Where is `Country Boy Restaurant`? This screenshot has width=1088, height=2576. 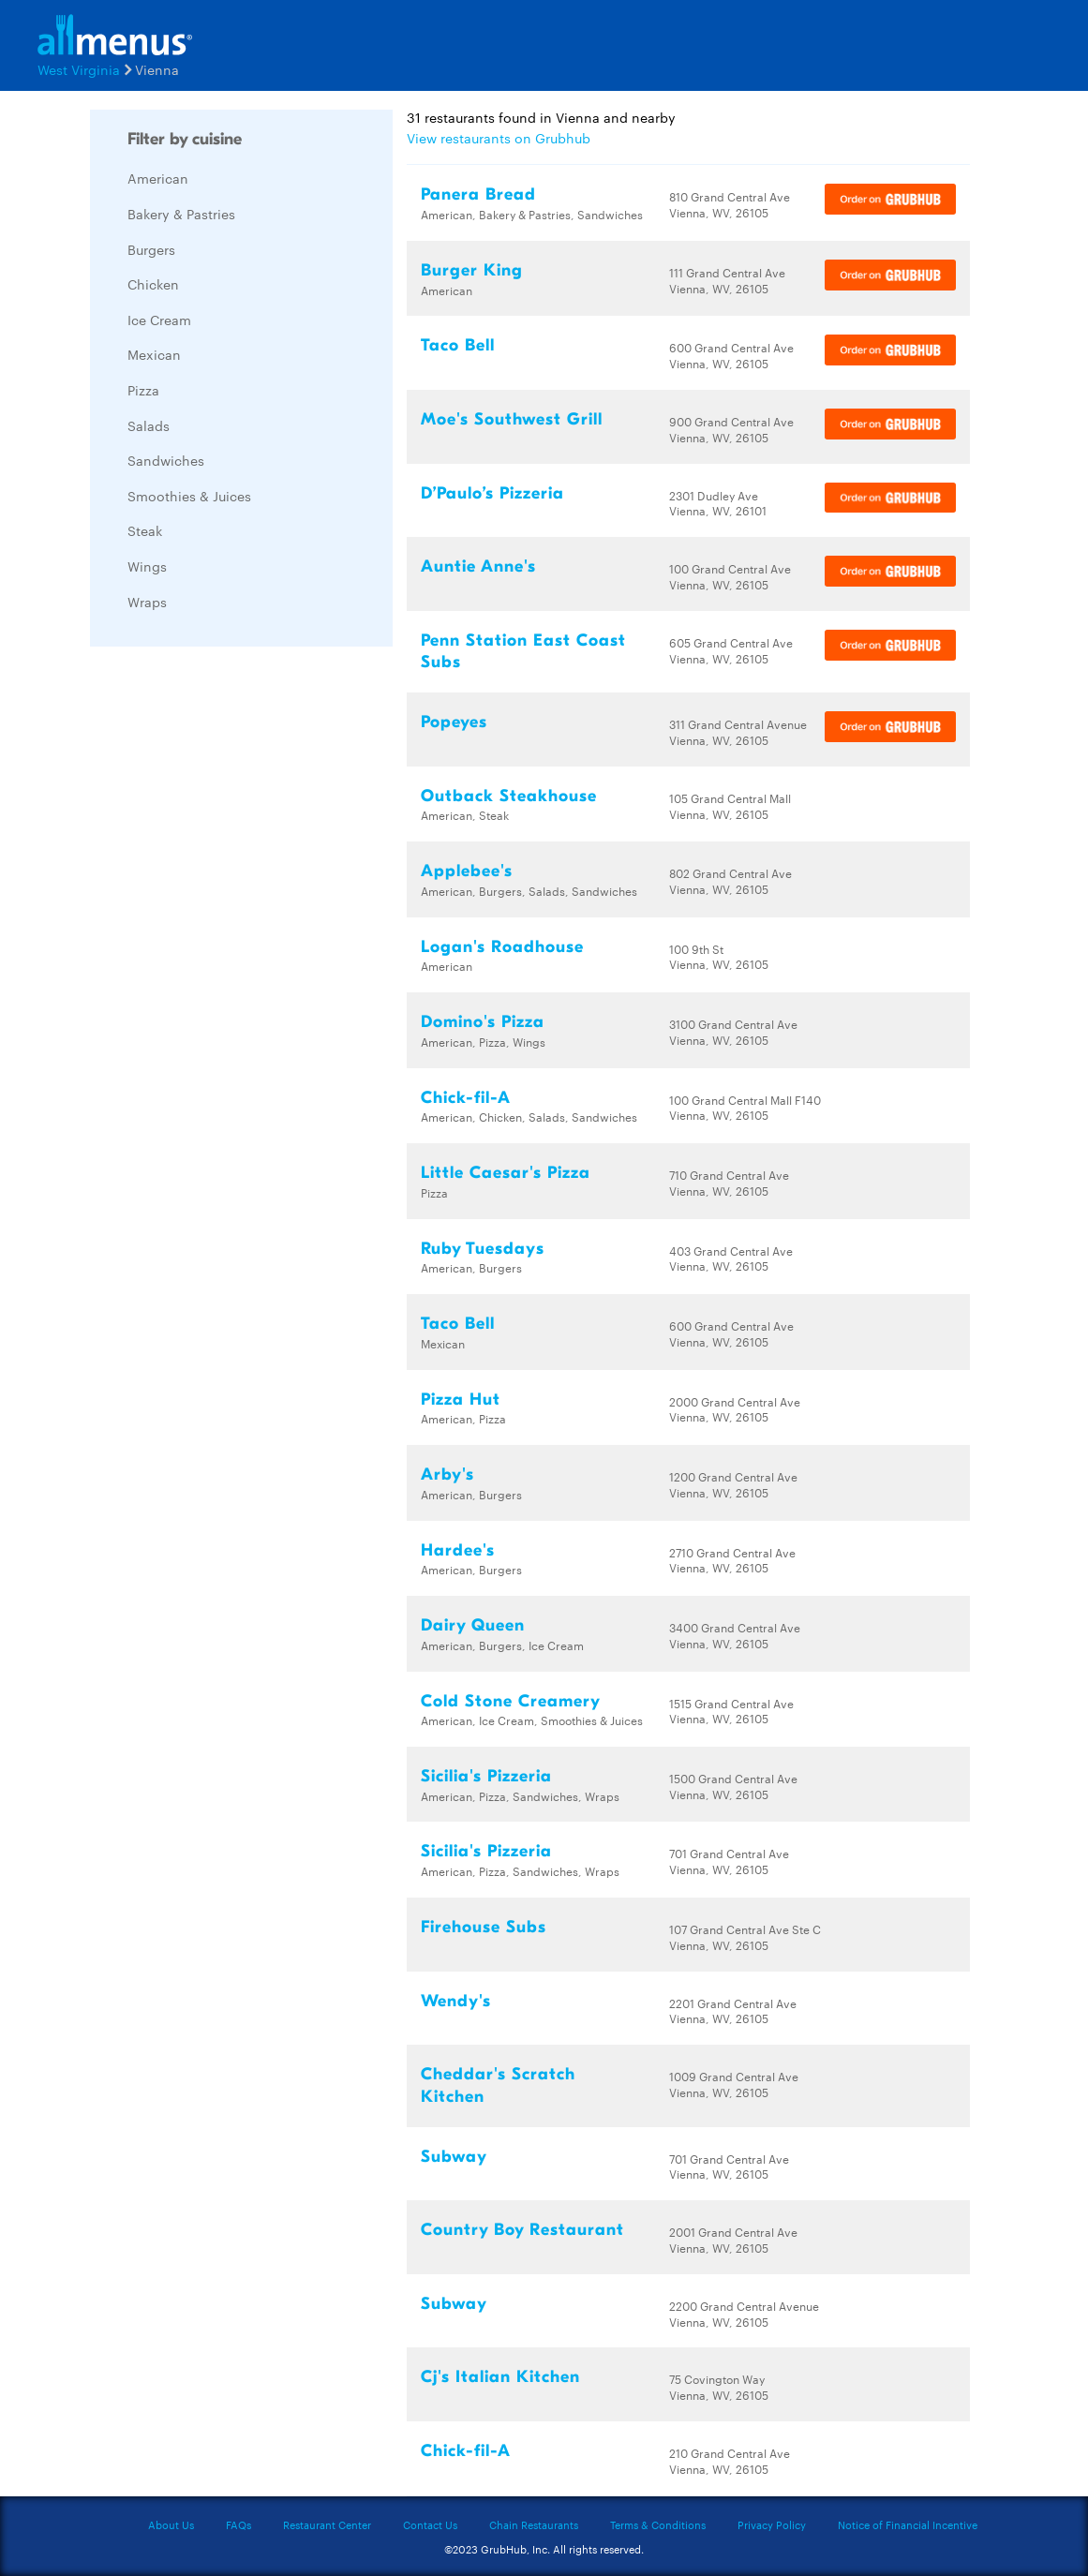
Country Boy Restaurant is located at coordinates (522, 2230).